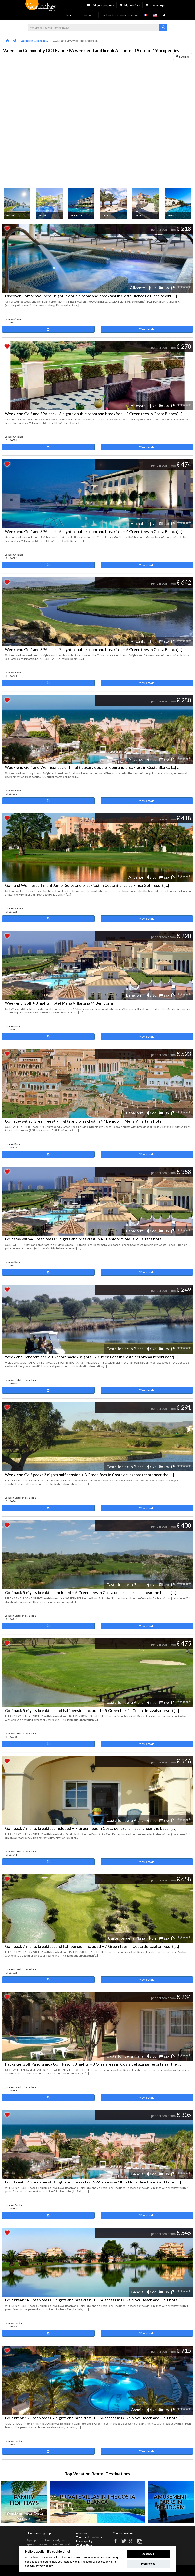 The height and width of the screenshot is (2576, 195). What do you see at coordinates (81, 2533) in the screenshot?
I see `About us` at bounding box center [81, 2533].